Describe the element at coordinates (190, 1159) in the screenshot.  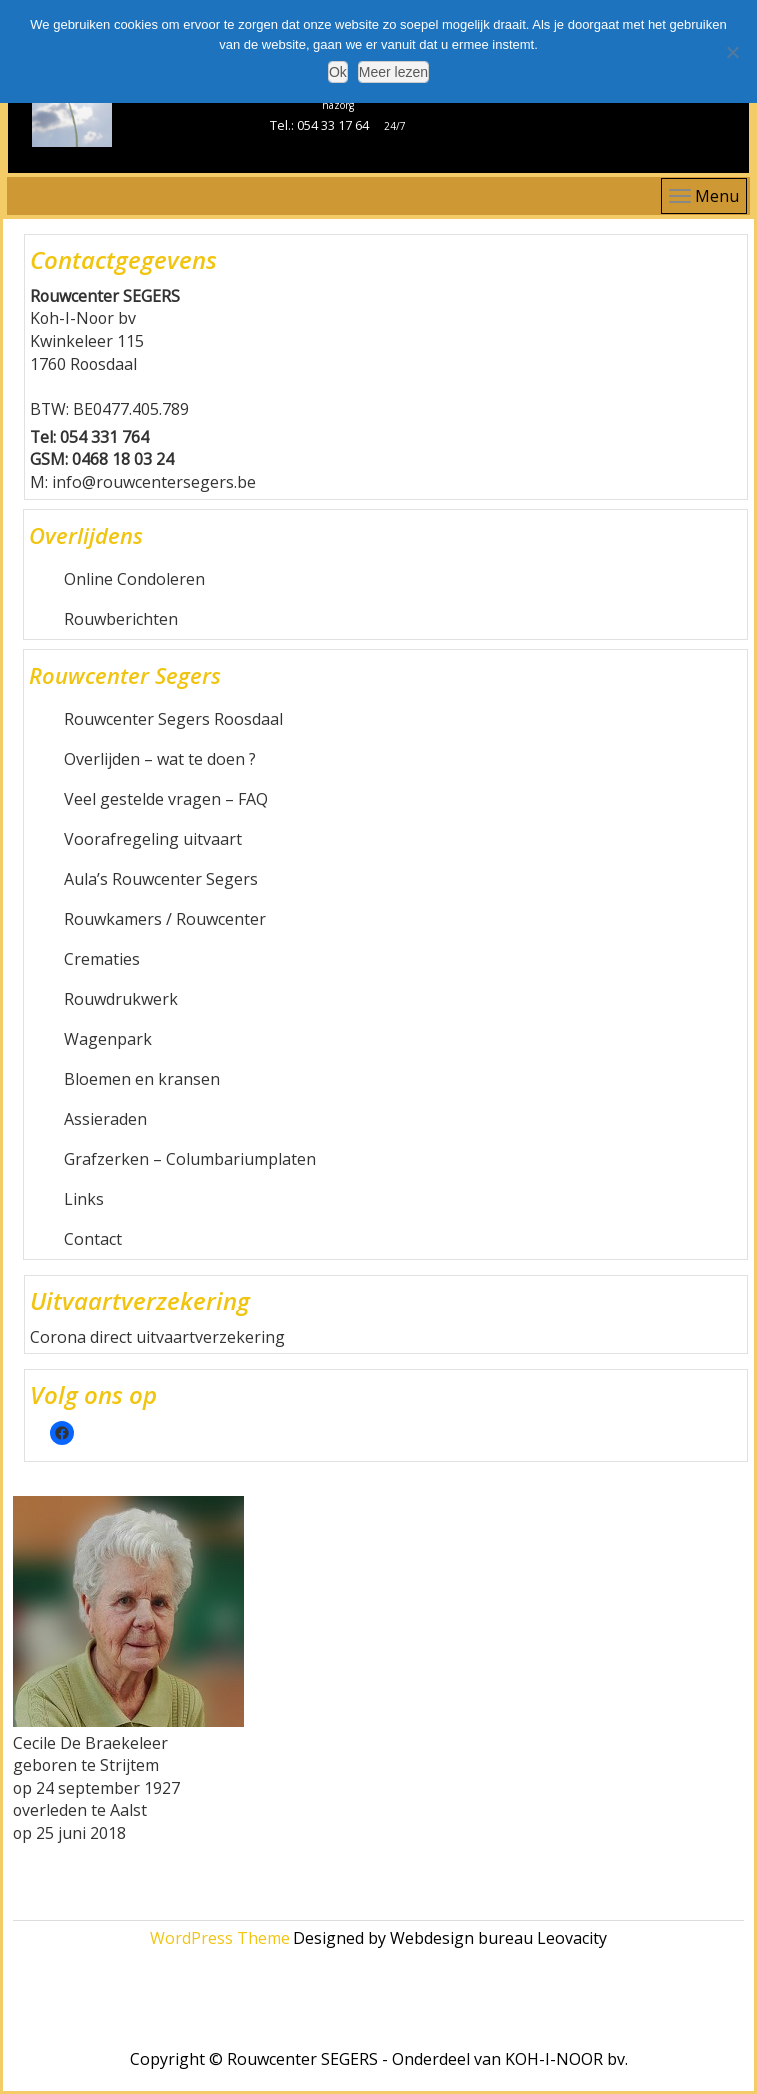
I see `Grafzerken – Columbariumplaten` at that location.